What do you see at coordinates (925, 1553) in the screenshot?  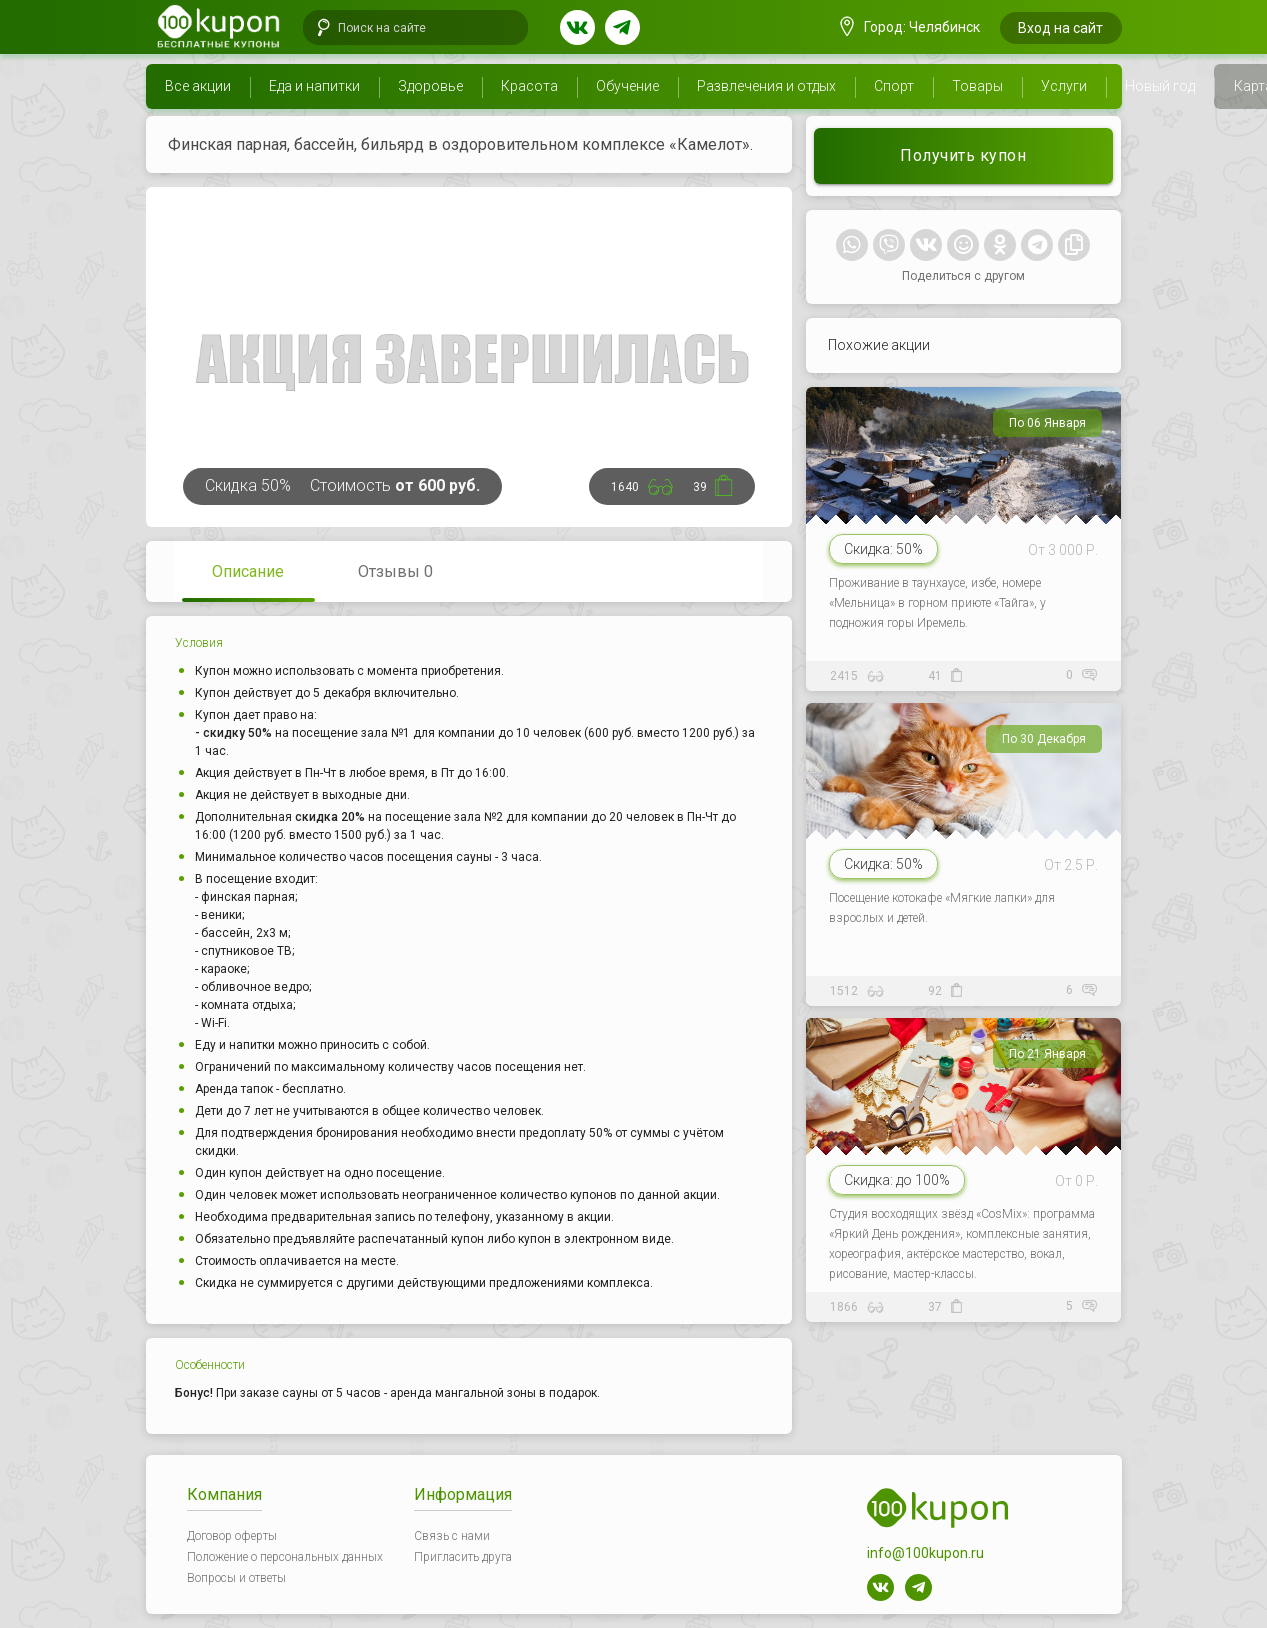 I see `info@100kupon.ru` at bounding box center [925, 1553].